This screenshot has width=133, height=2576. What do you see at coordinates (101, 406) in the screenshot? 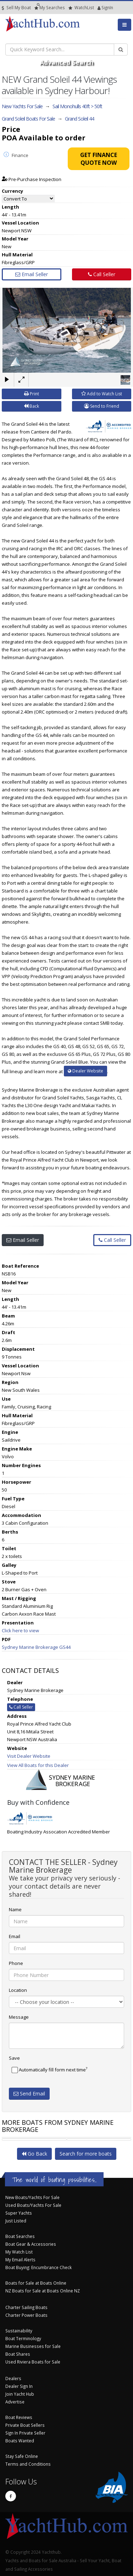
I see `Send to Friend` at bounding box center [101, 406].